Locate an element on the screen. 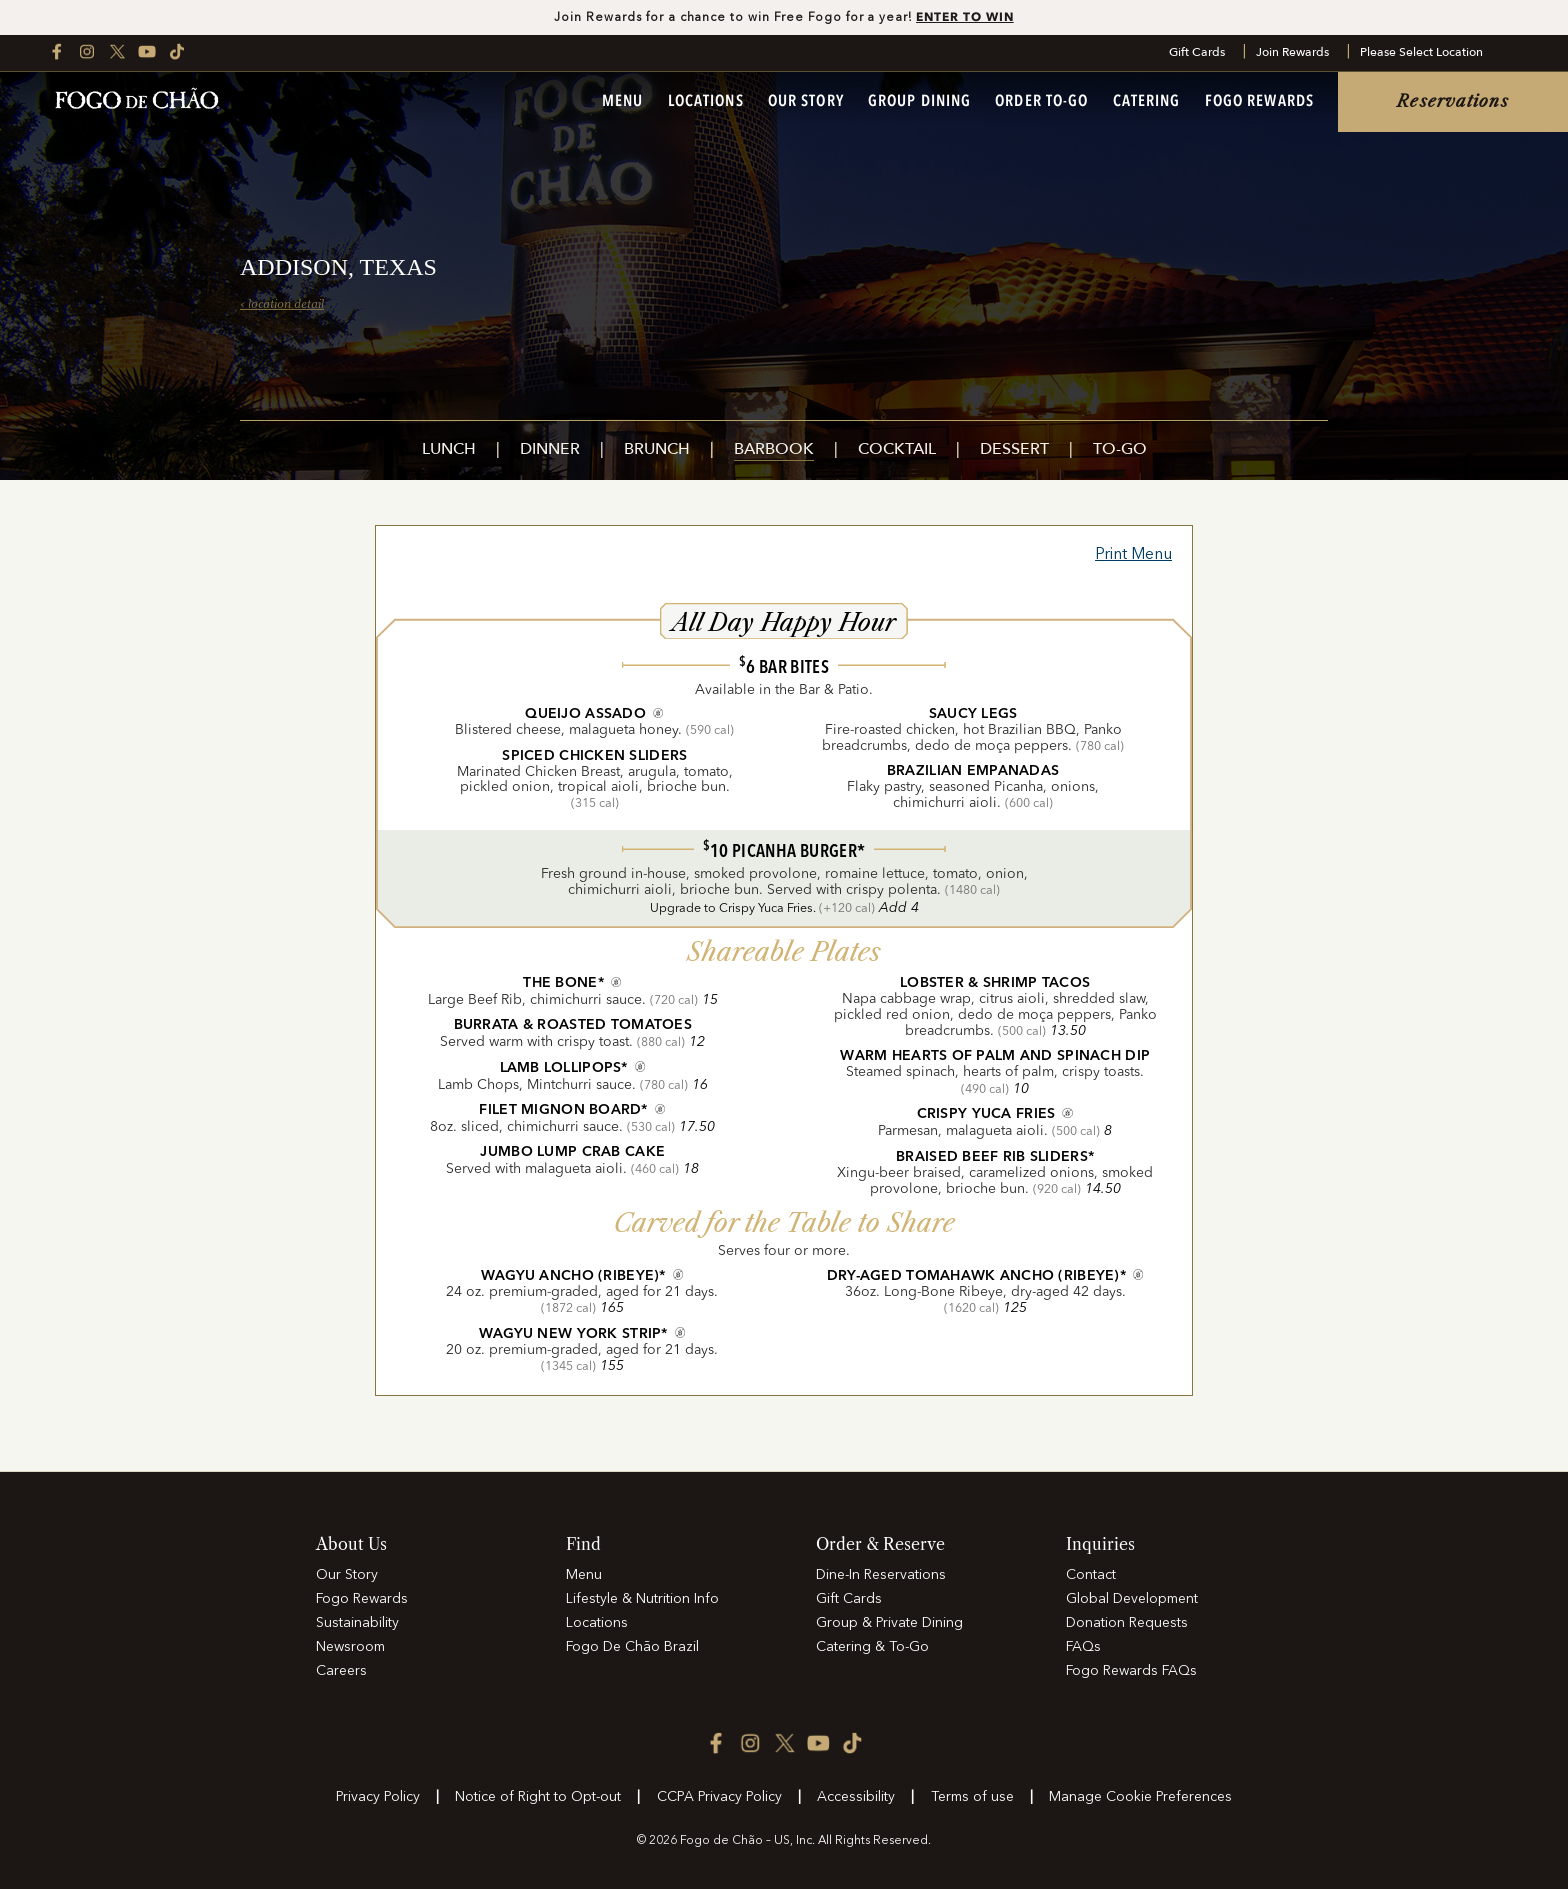 This screenshot has height=1889, width=1568. Lunch is located at coordinates (449, 450).